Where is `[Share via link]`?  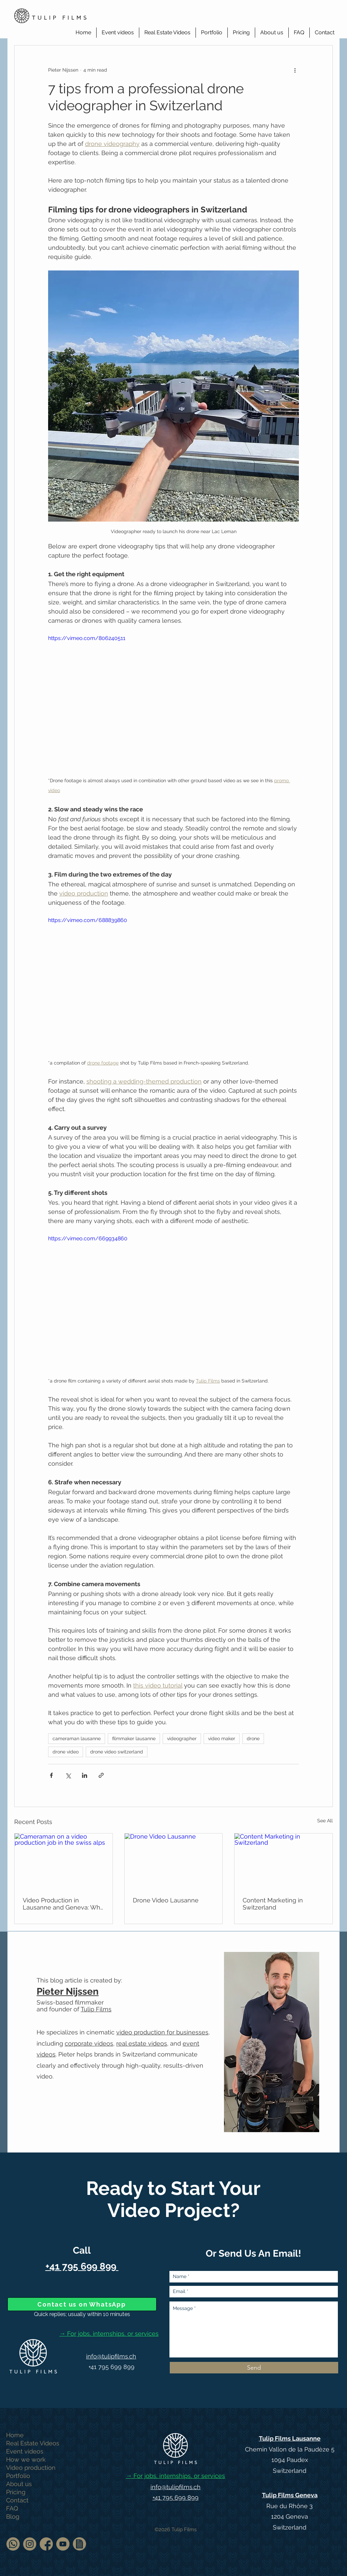
[Share via link] is located at coordinates (101, 1775).